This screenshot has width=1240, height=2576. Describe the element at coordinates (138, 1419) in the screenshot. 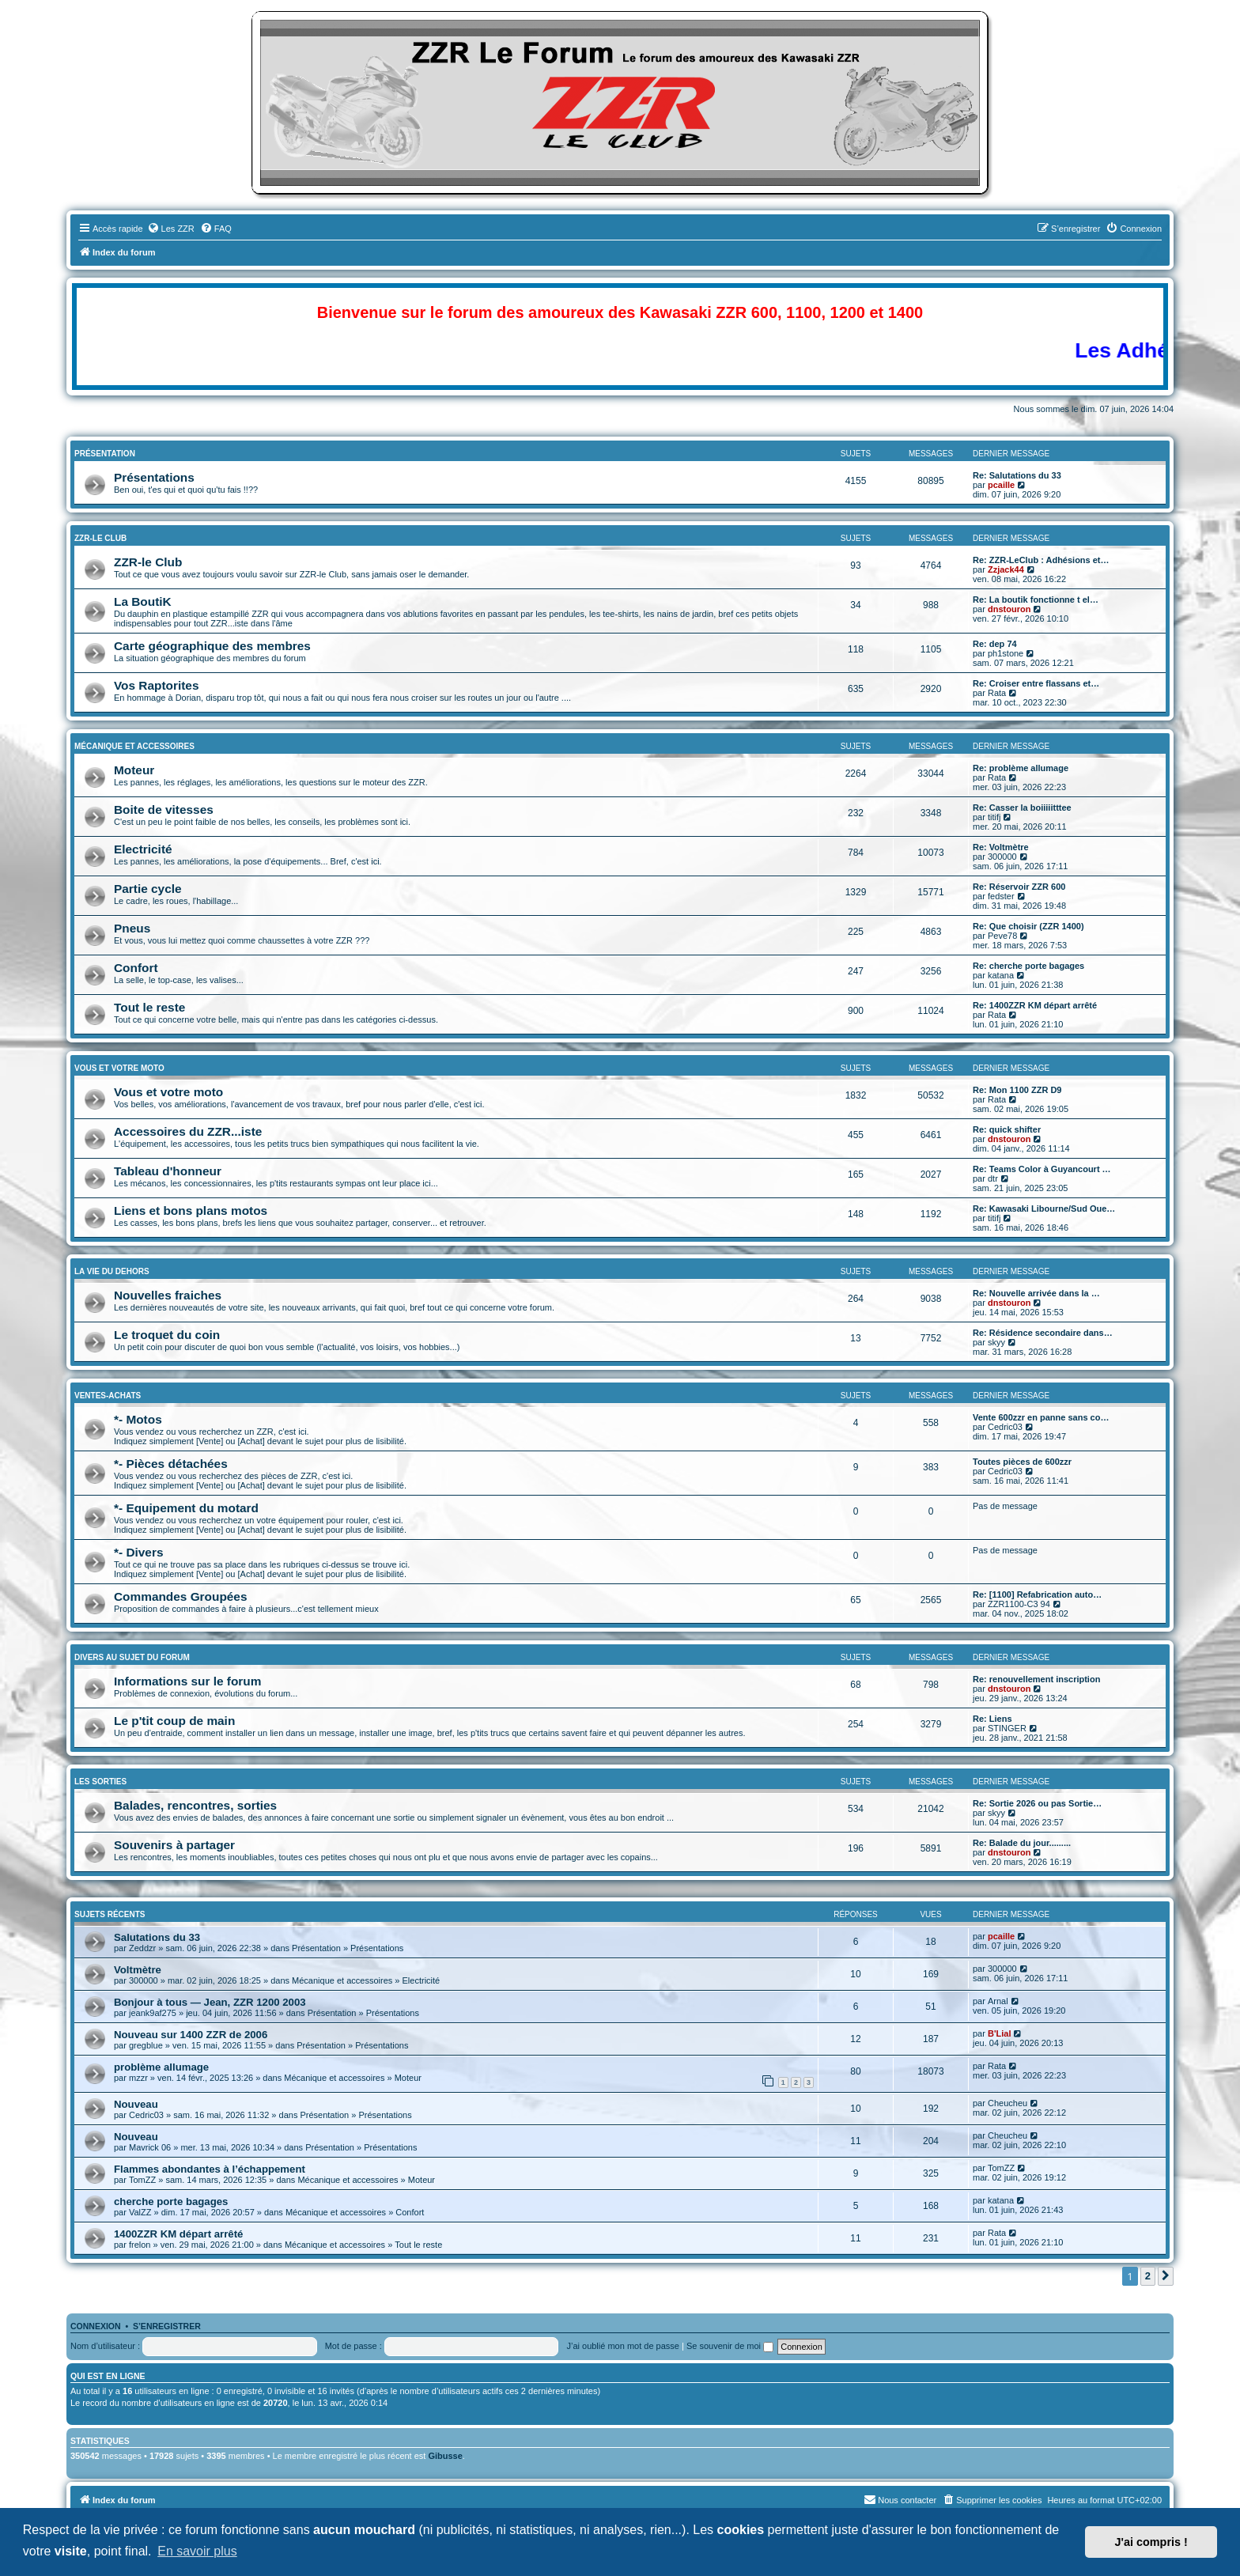

I see `*- Motos` at that location.